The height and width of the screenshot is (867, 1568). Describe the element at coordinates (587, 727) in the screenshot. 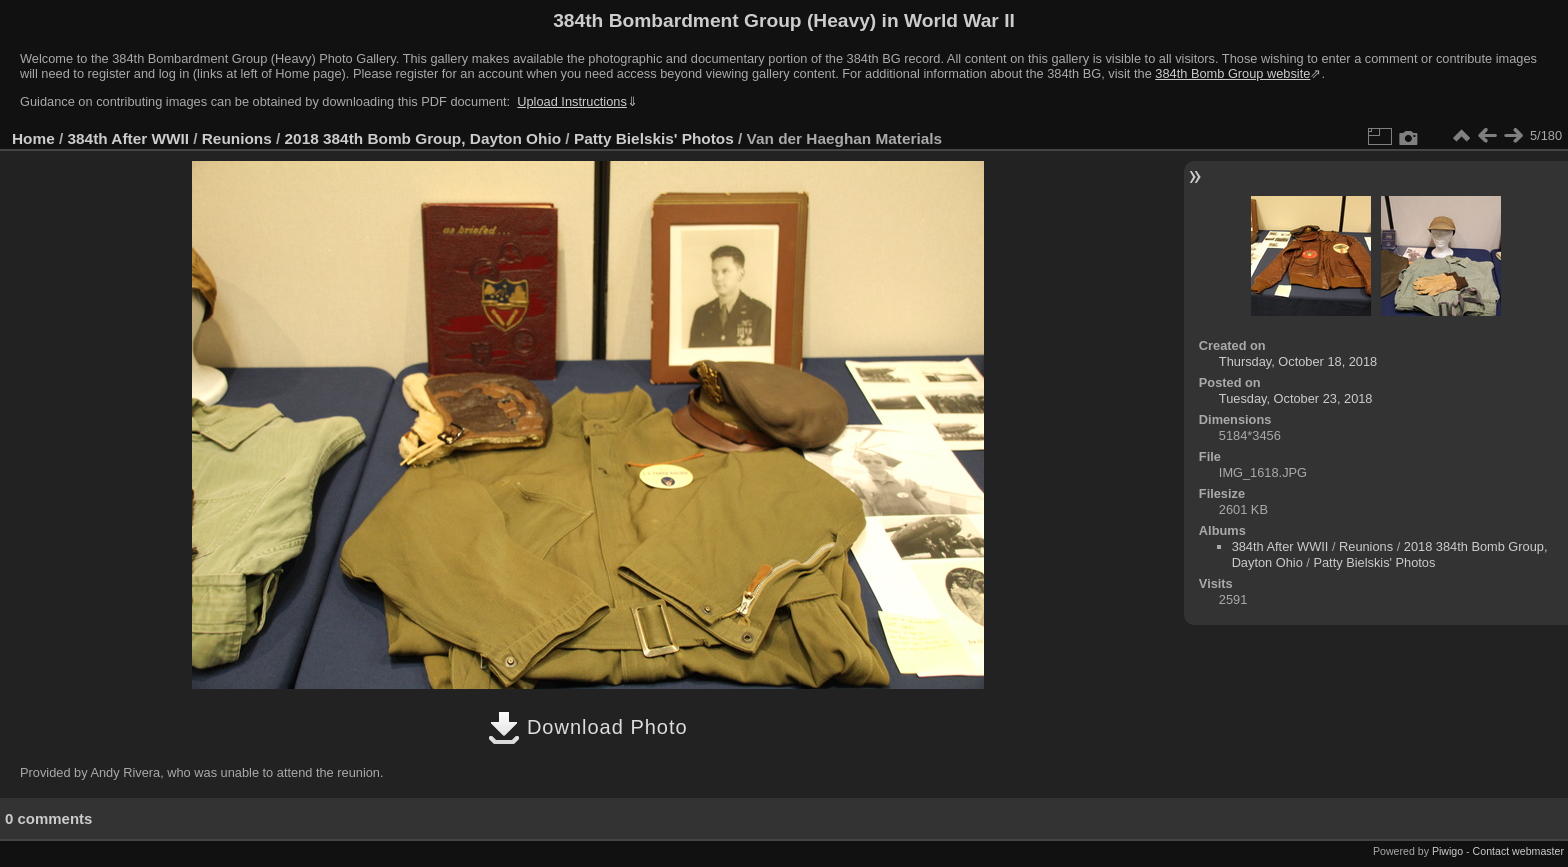

I see `Download Photo` at that location.